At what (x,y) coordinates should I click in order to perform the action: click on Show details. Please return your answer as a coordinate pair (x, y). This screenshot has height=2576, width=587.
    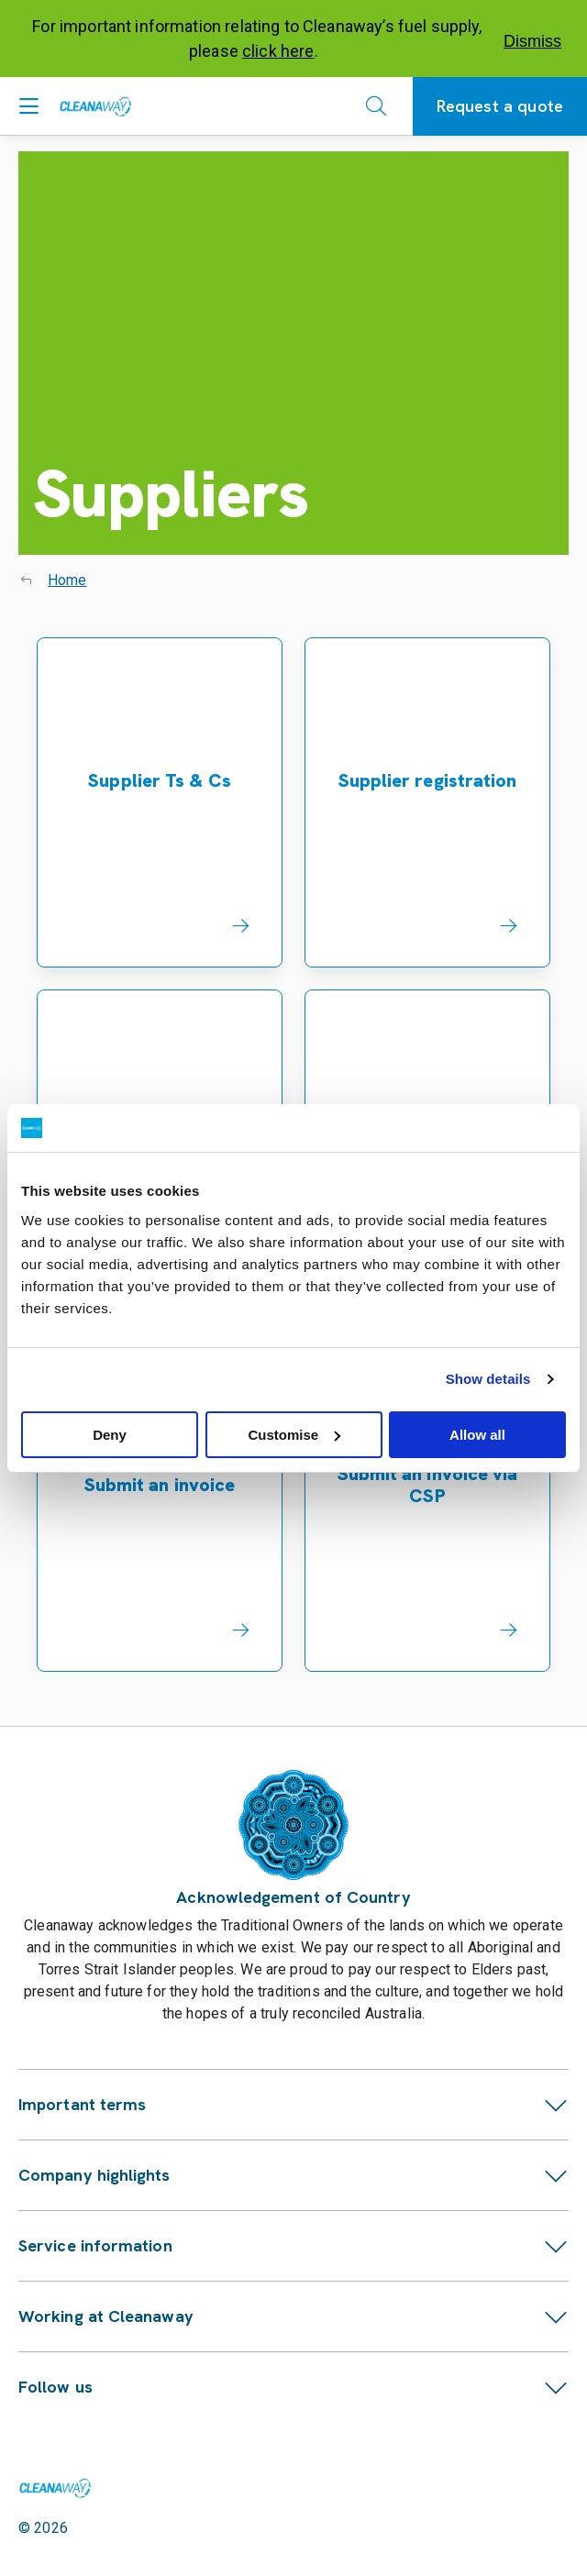
    Looking at the image, I should click on (488, 1379).